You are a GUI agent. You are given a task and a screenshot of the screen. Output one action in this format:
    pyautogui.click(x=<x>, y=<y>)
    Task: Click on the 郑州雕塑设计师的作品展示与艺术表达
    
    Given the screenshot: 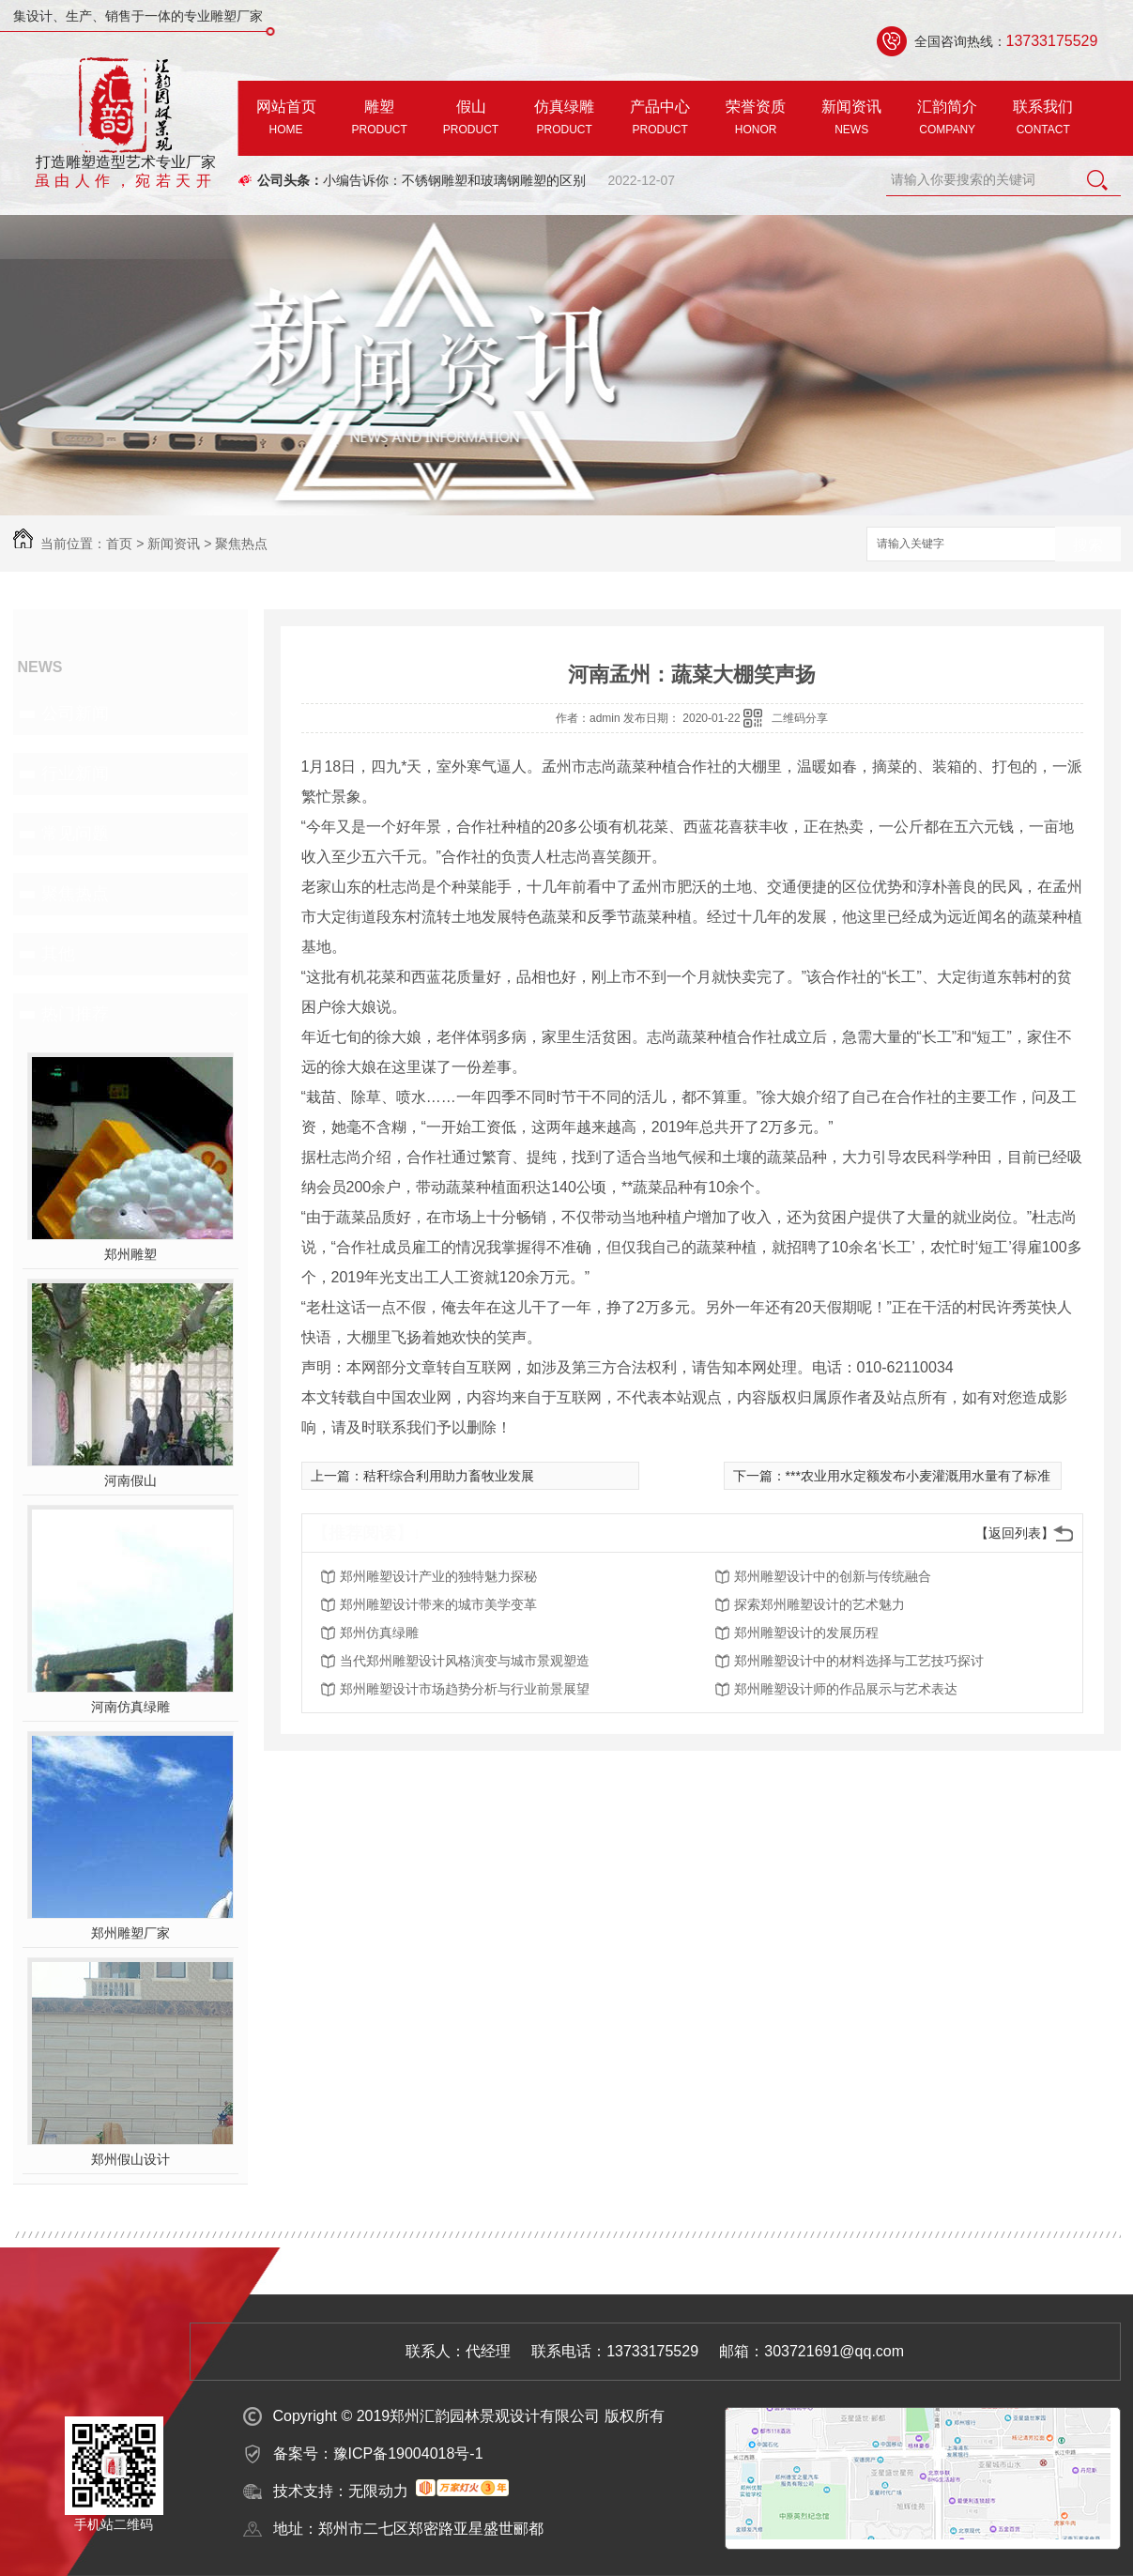 What is the action you would take?
    pyautogui.click(x=845, y=1688)
    